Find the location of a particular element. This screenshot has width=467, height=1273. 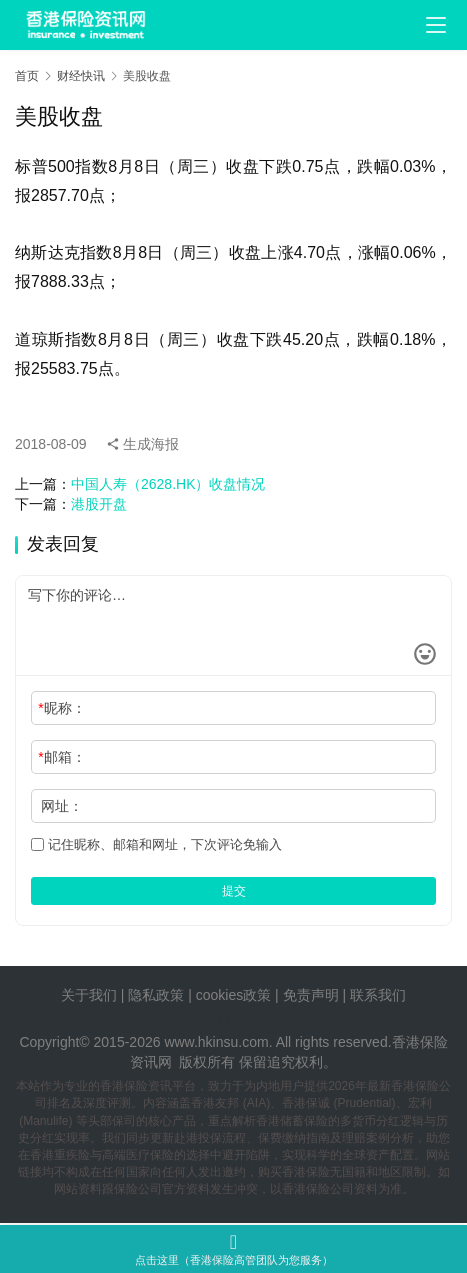

首页 is located at coordinates (27, 76).